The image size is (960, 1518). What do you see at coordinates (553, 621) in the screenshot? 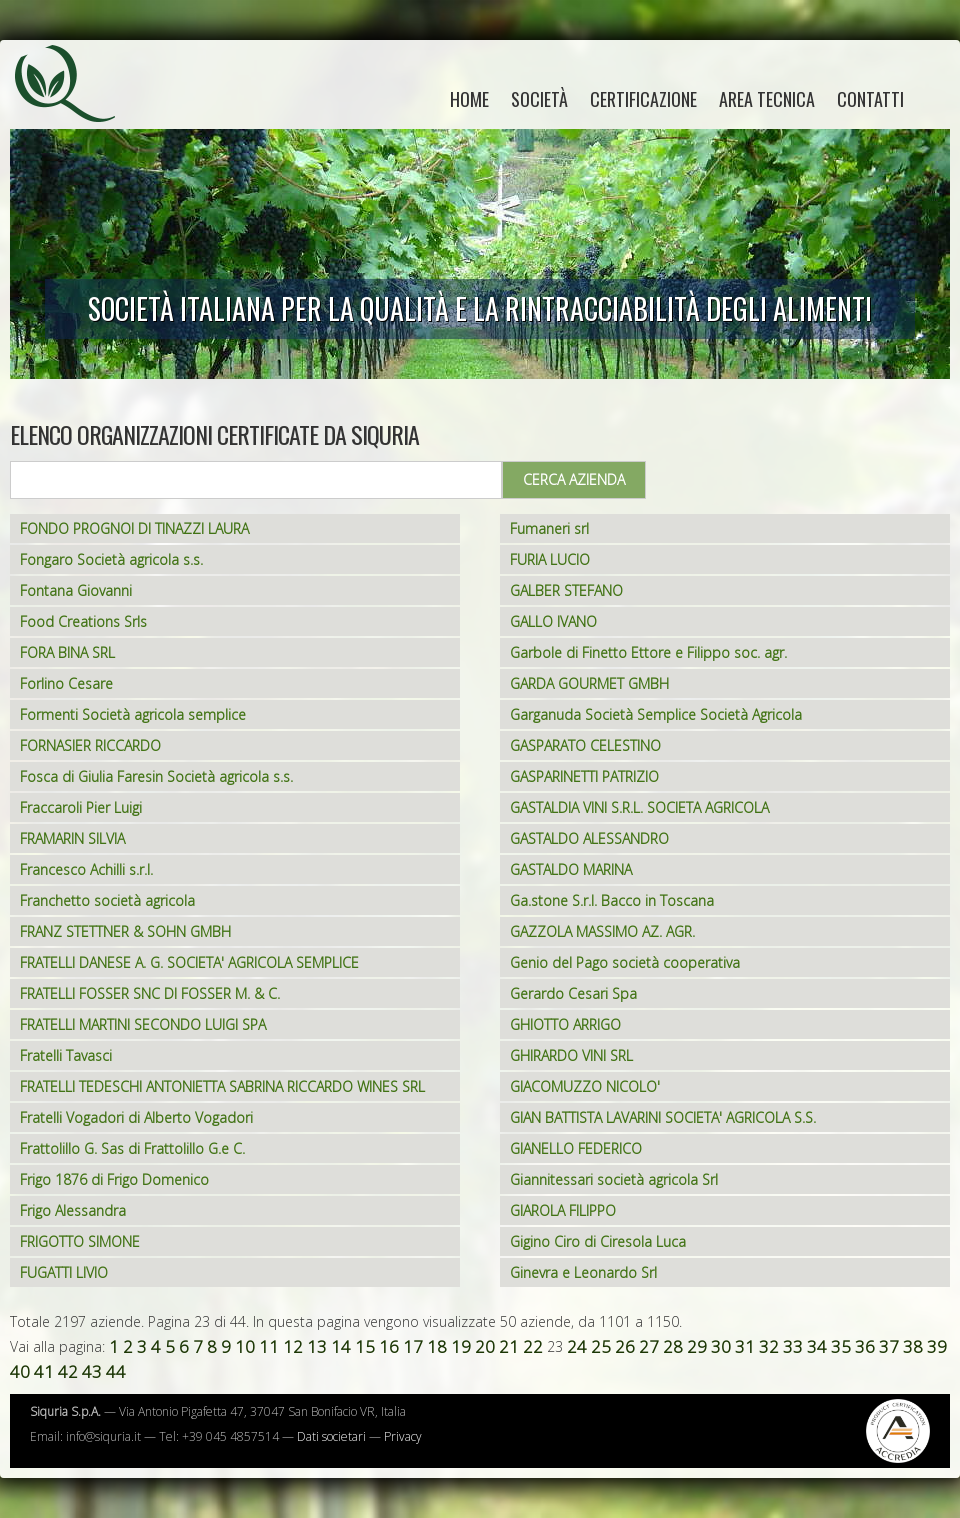
I see `GALLO IVANO` at bounding box center [553, 621].